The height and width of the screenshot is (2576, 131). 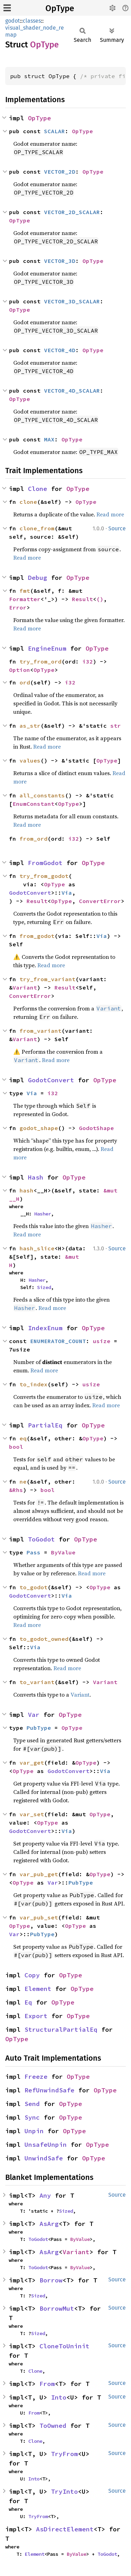 I want to click on BorrowMut, so click(x=56, y=2308).